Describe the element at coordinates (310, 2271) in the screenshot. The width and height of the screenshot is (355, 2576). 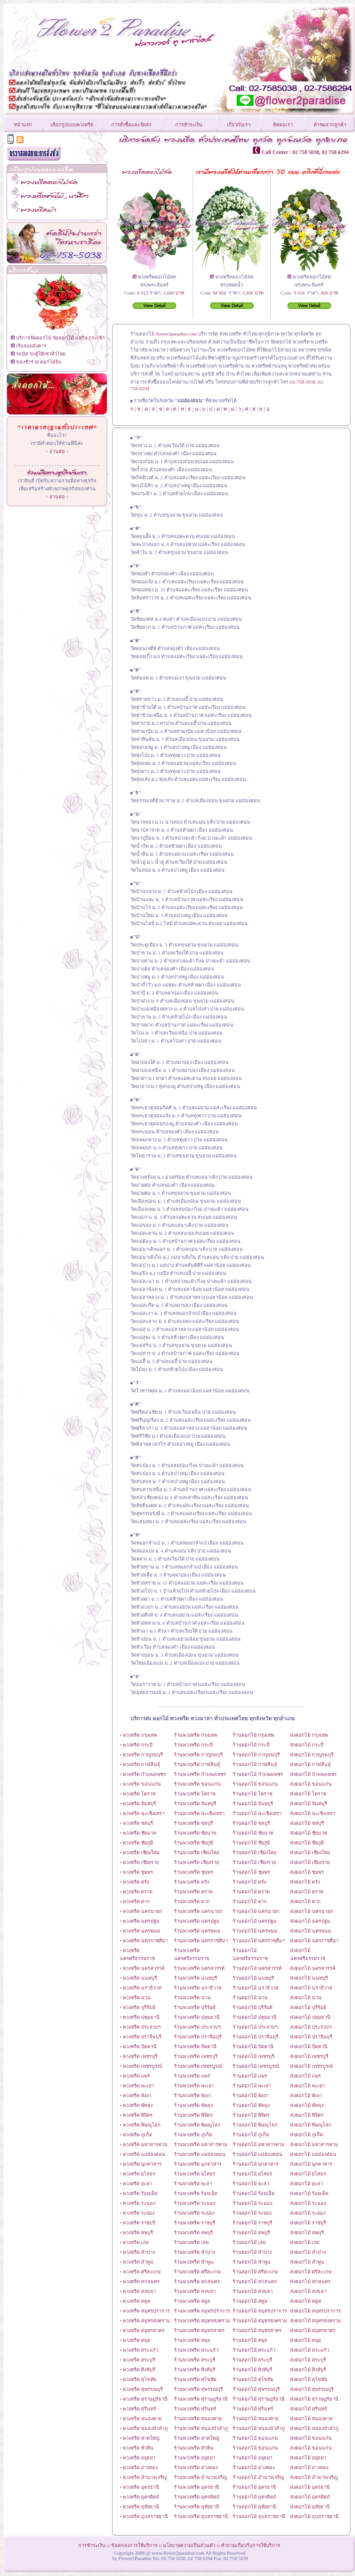
I see `ส่งดอกไม้ ศรีสะเกษ` at that location.